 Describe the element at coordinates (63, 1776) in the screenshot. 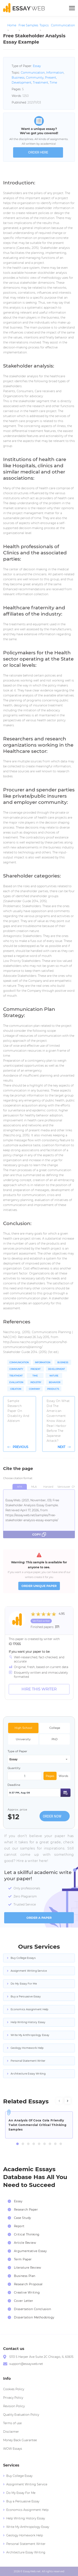

I see `Words` at that location.